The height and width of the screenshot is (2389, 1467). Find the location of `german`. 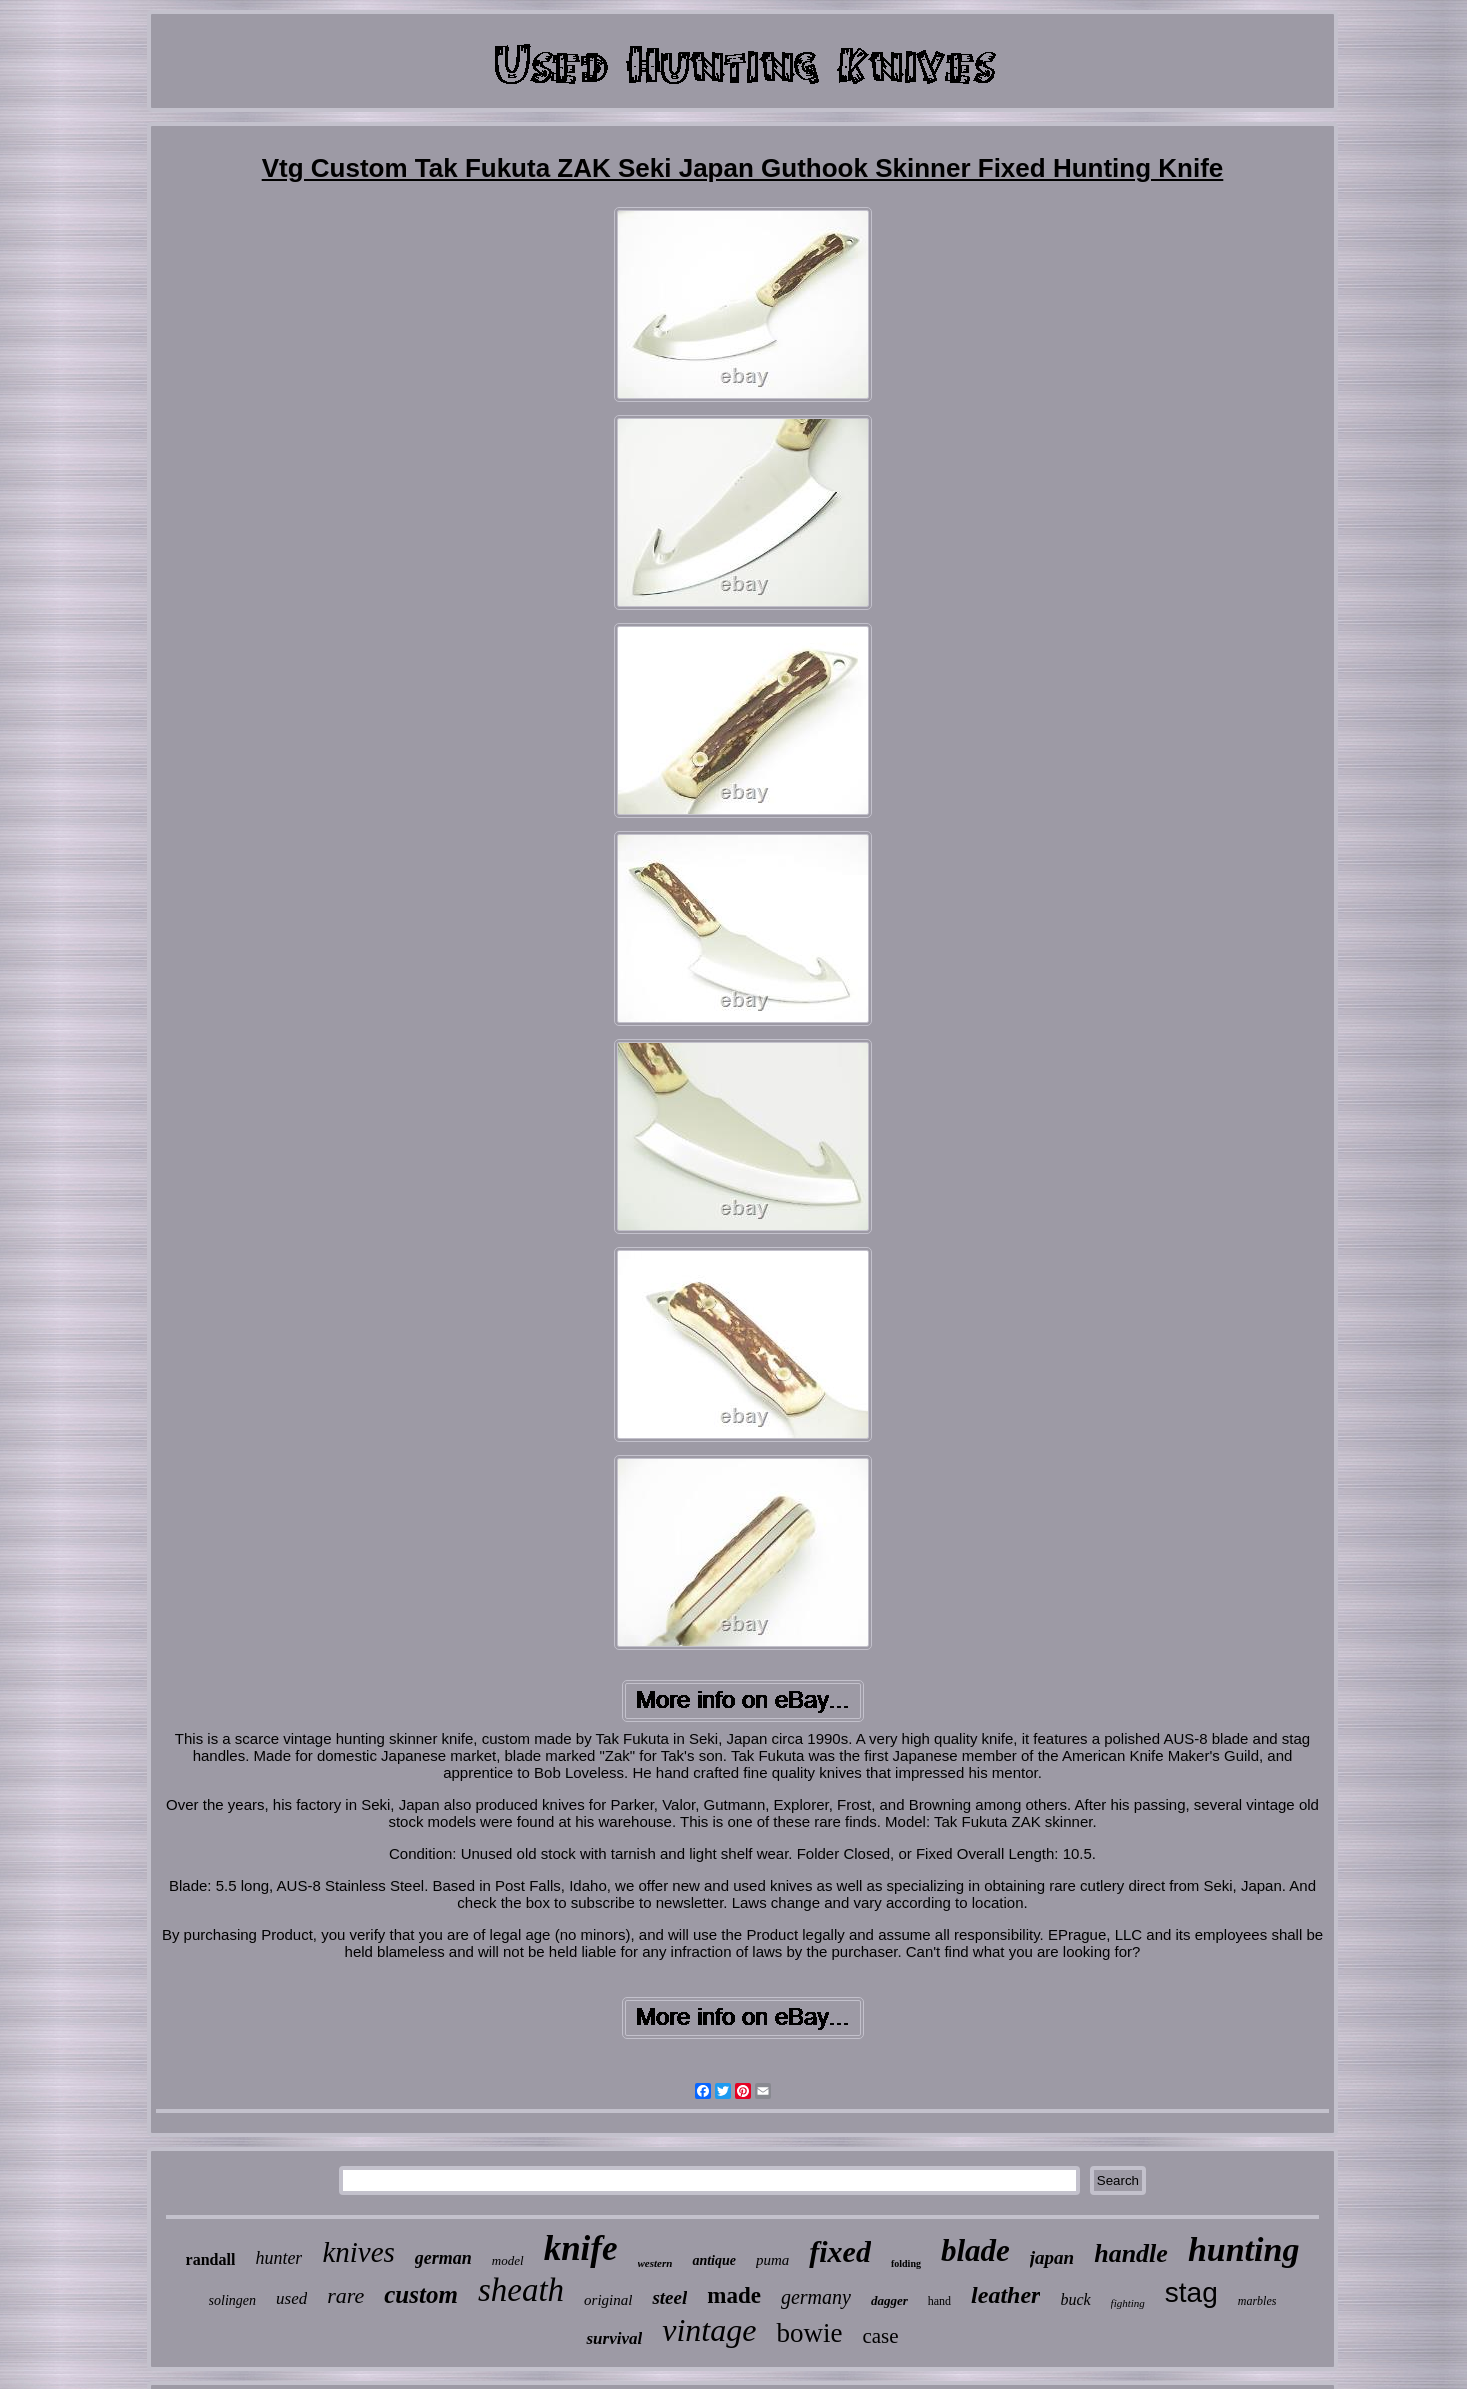

german is located at coordinates (443, 2258).